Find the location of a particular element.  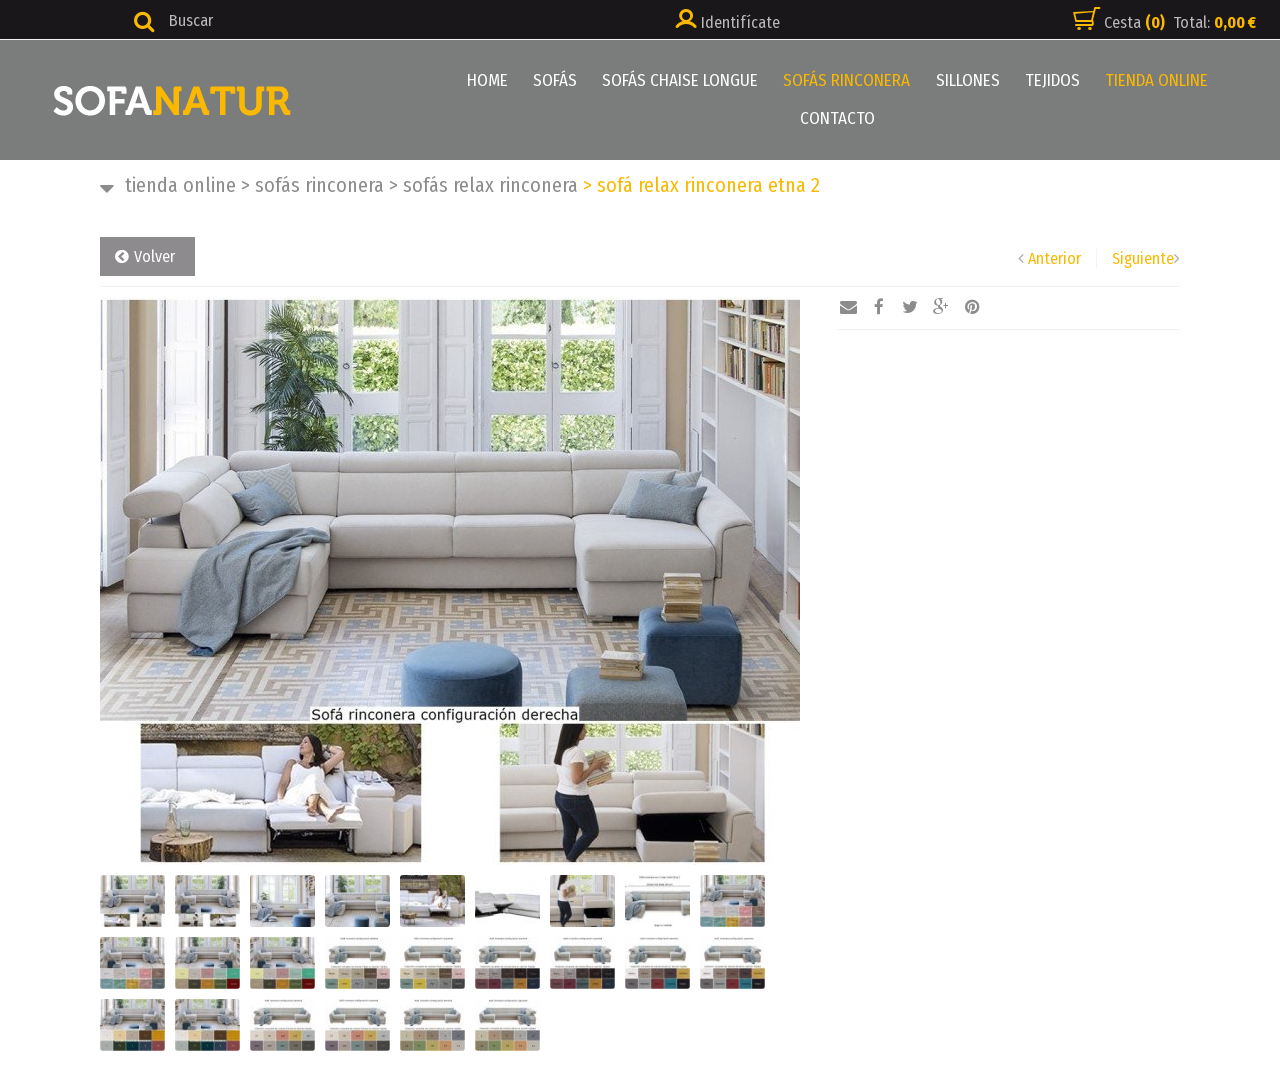

SOFÁS is located at coordinates (556, 80).